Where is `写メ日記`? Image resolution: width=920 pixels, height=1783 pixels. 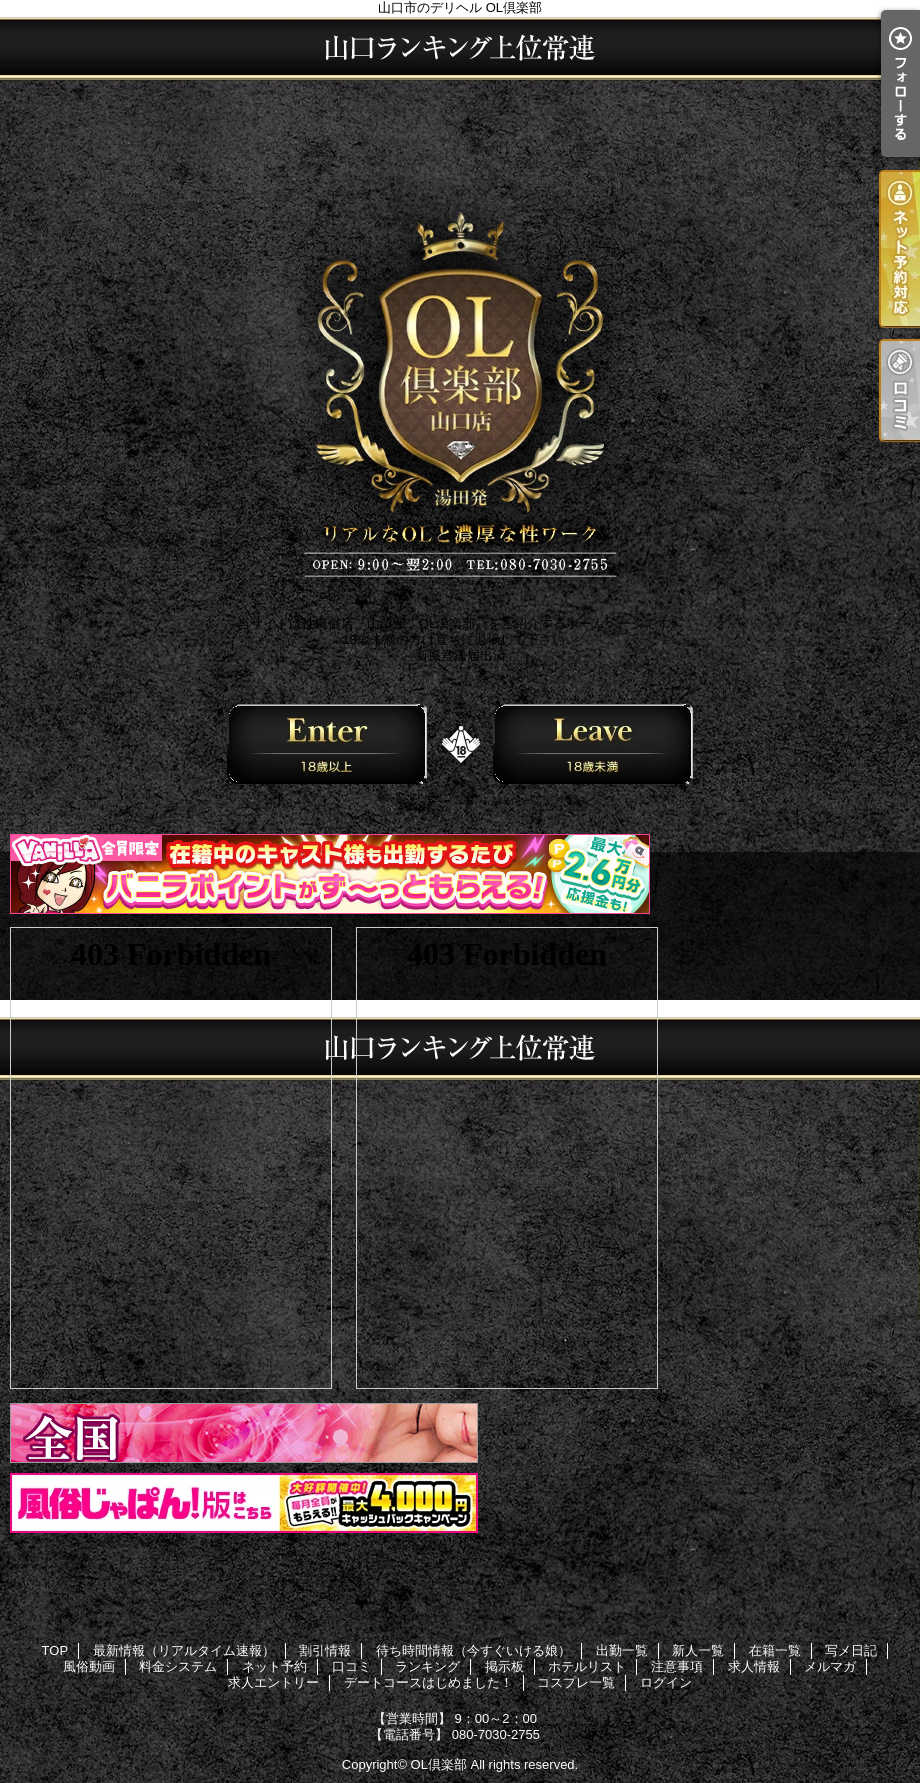
写メ日記 is located at coordinates (851, 1650).